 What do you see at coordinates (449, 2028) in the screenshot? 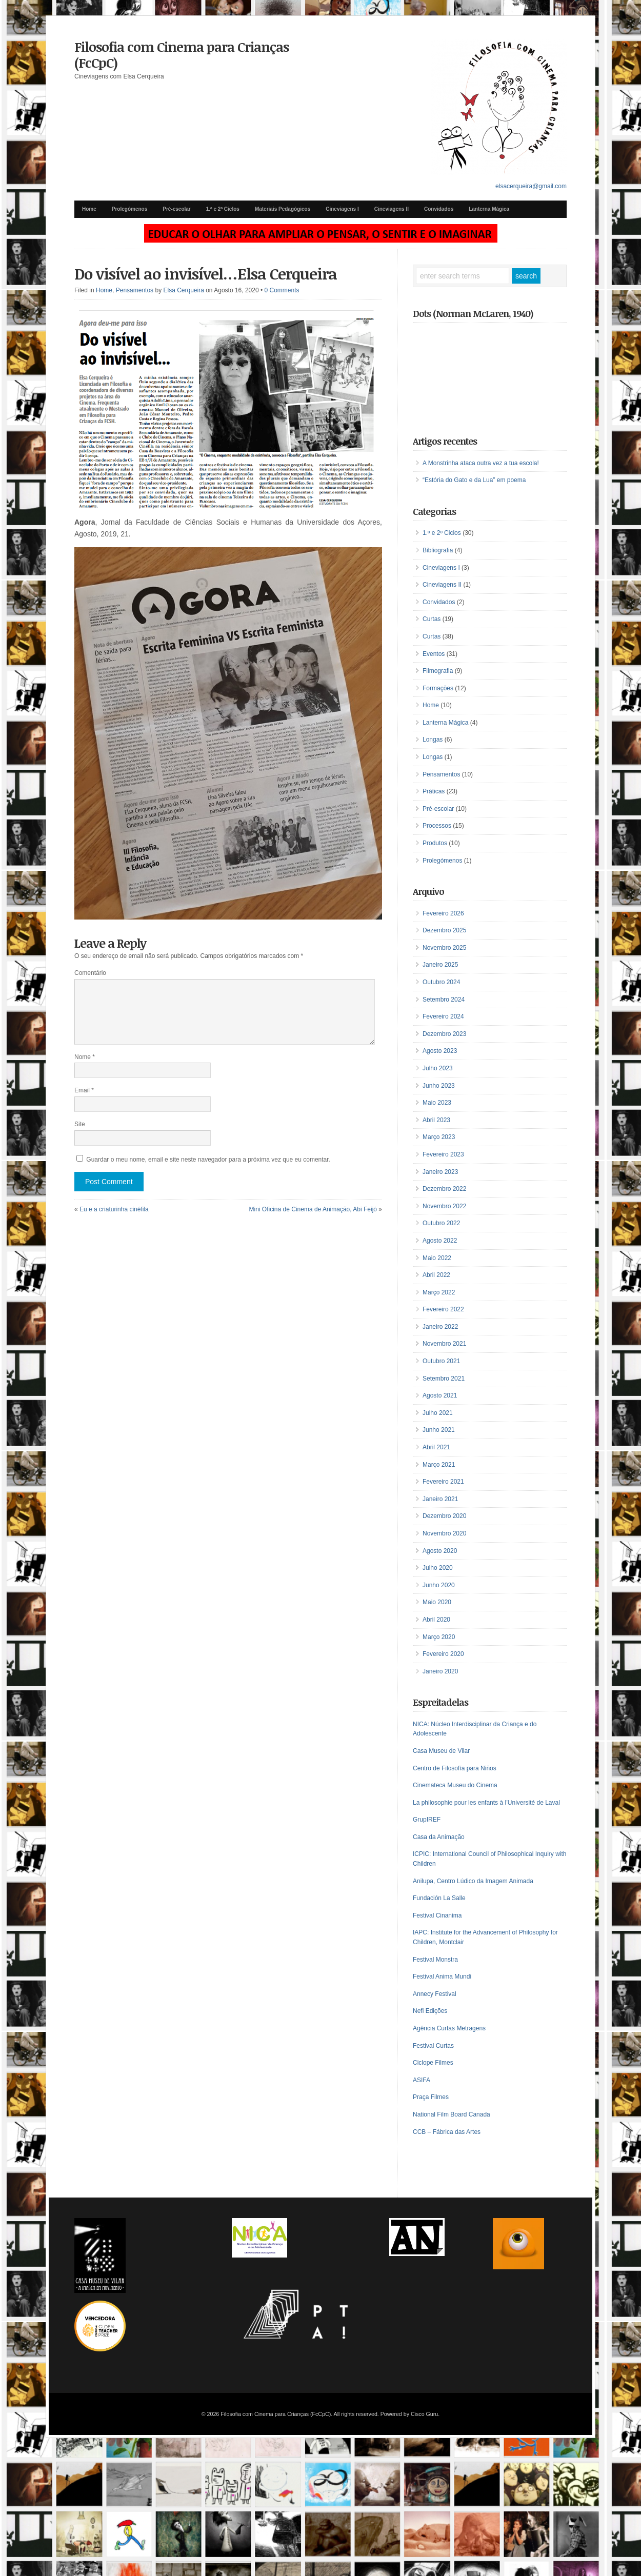
I see `Agência Curtas Metragens` at bounding box center [449, 2028].